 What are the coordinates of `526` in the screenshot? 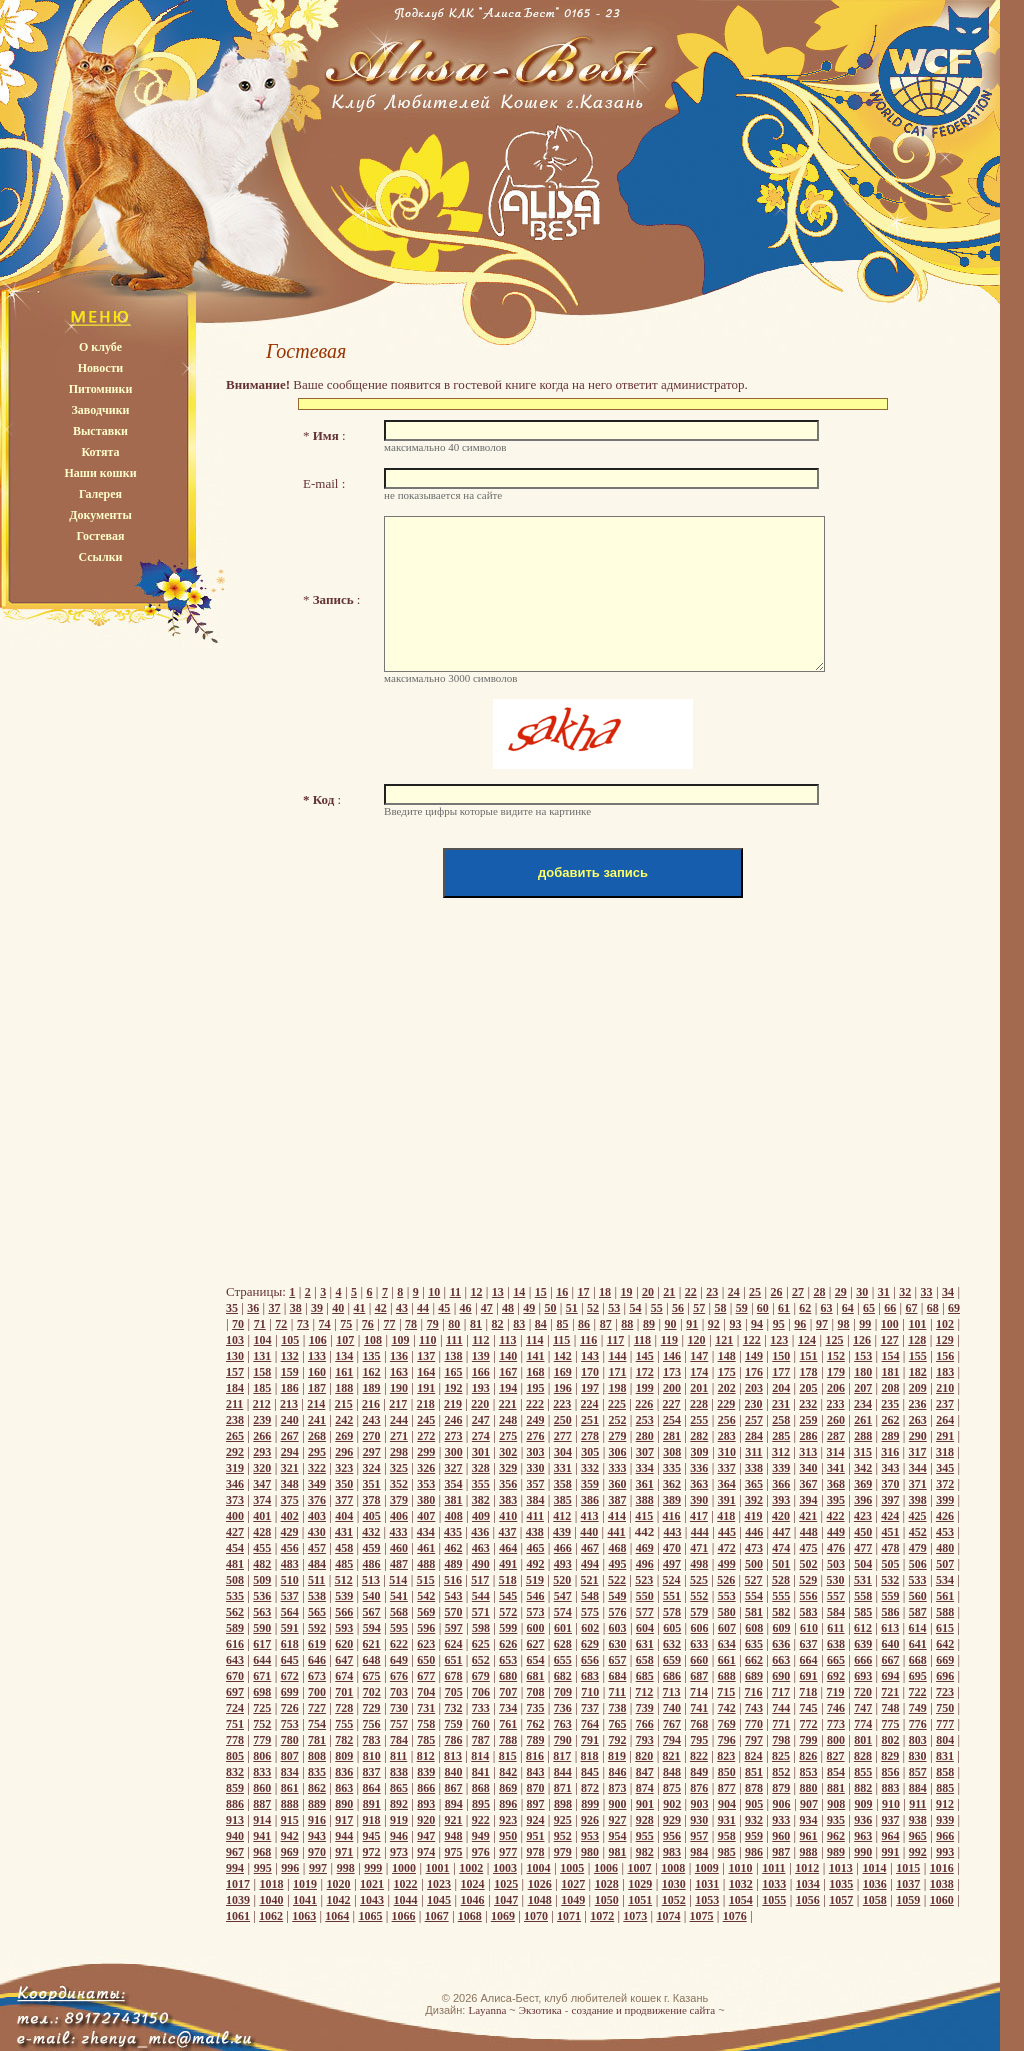 It's located at (726, 1580).